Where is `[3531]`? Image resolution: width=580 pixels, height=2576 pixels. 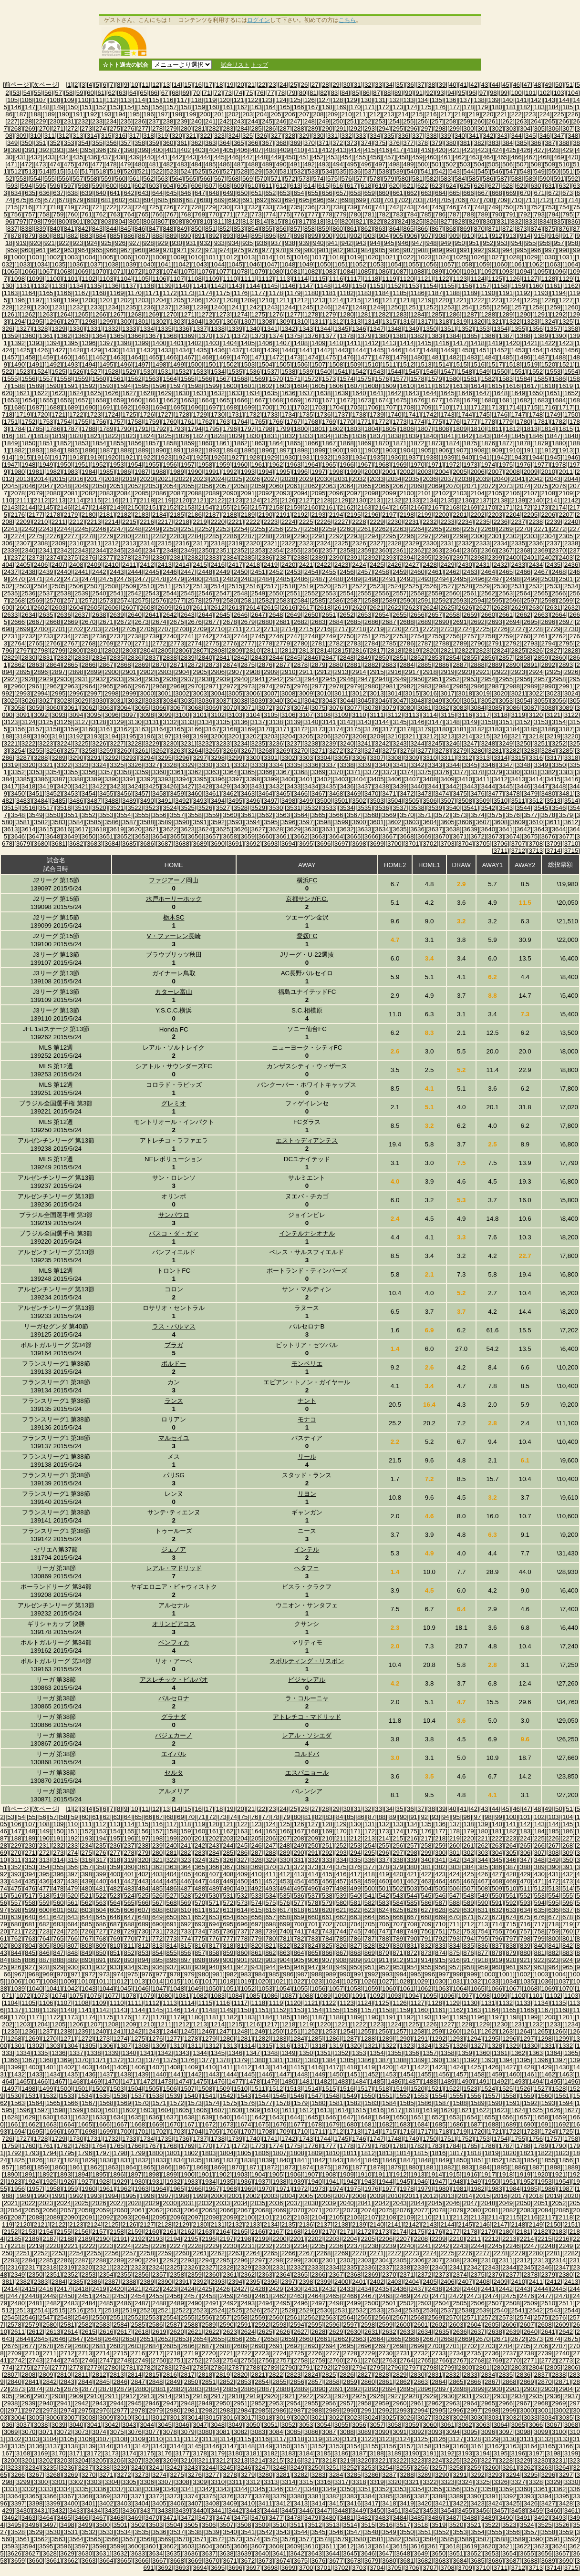
[3531] is located at coordinates (293, 807).